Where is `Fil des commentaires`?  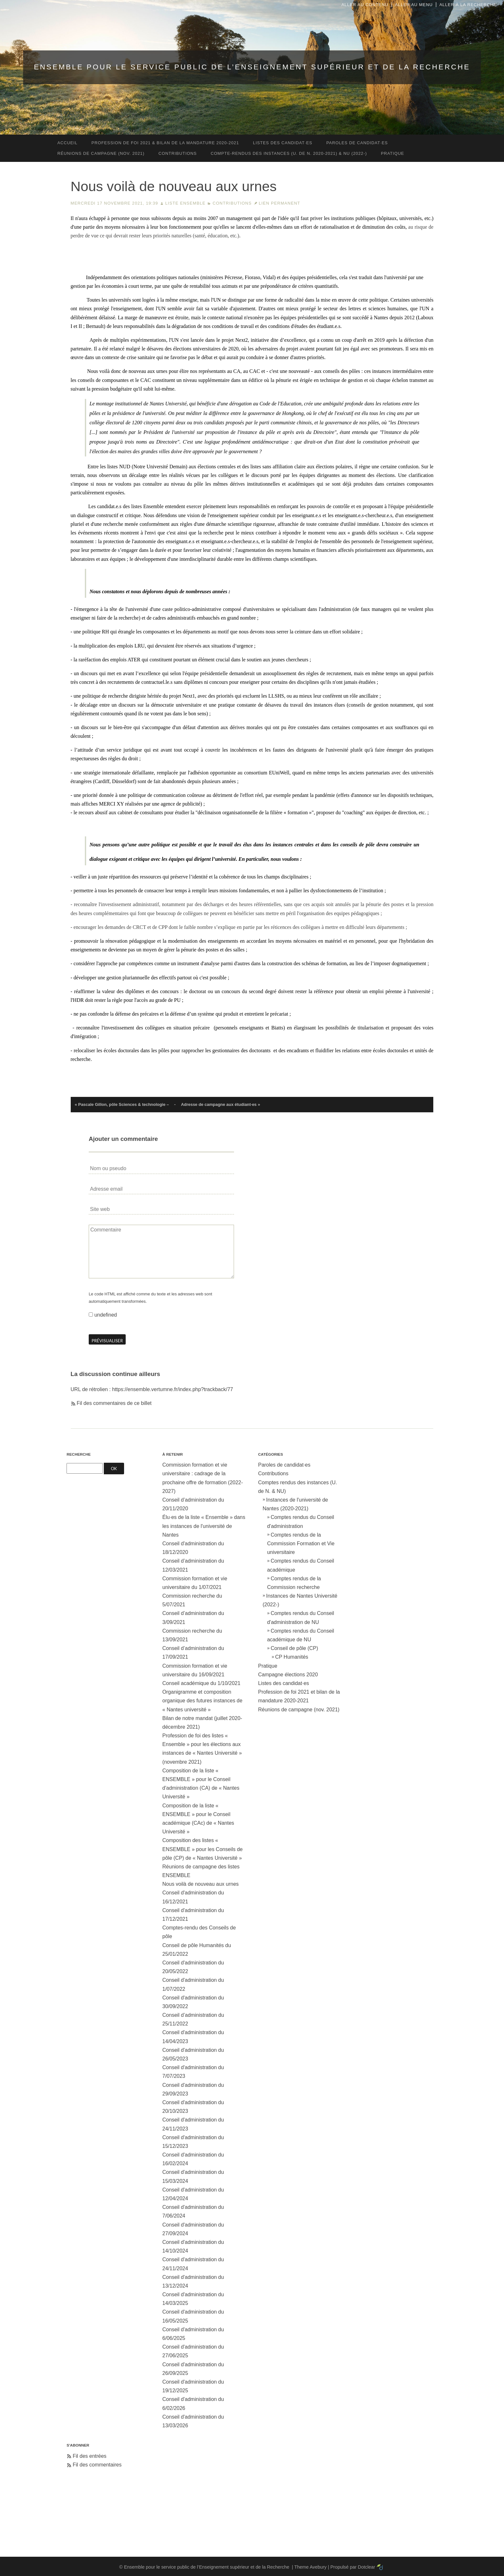
Fil des commentaires is located at coordinates (97, 2464).